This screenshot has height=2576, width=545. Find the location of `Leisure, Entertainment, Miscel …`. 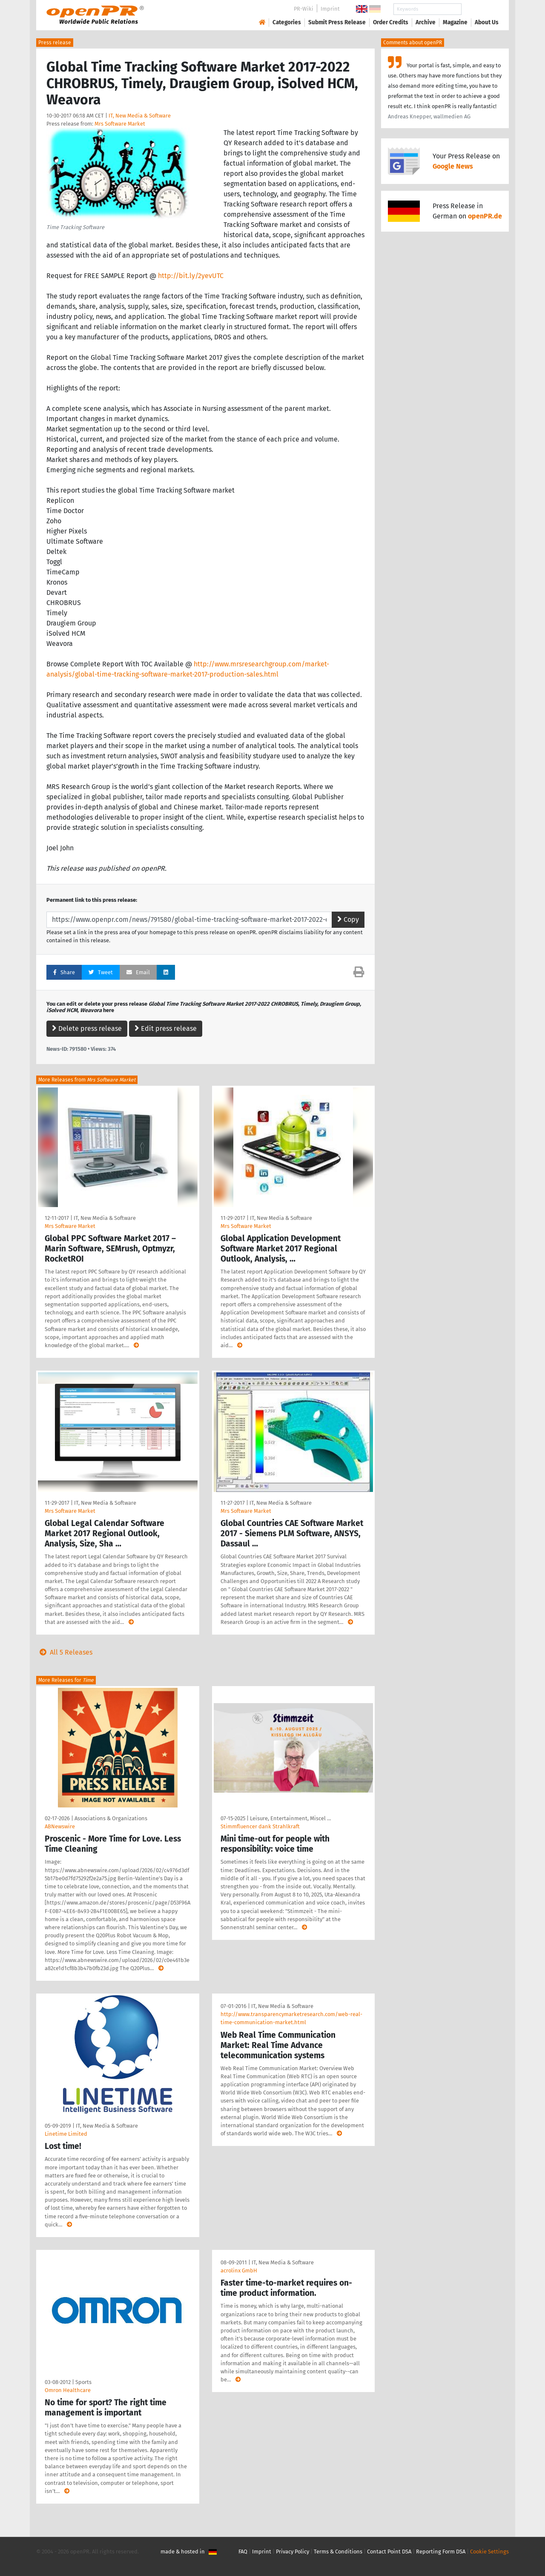

Leisure, Entertainment, Miscel … is located at coordinates (290, 1818).